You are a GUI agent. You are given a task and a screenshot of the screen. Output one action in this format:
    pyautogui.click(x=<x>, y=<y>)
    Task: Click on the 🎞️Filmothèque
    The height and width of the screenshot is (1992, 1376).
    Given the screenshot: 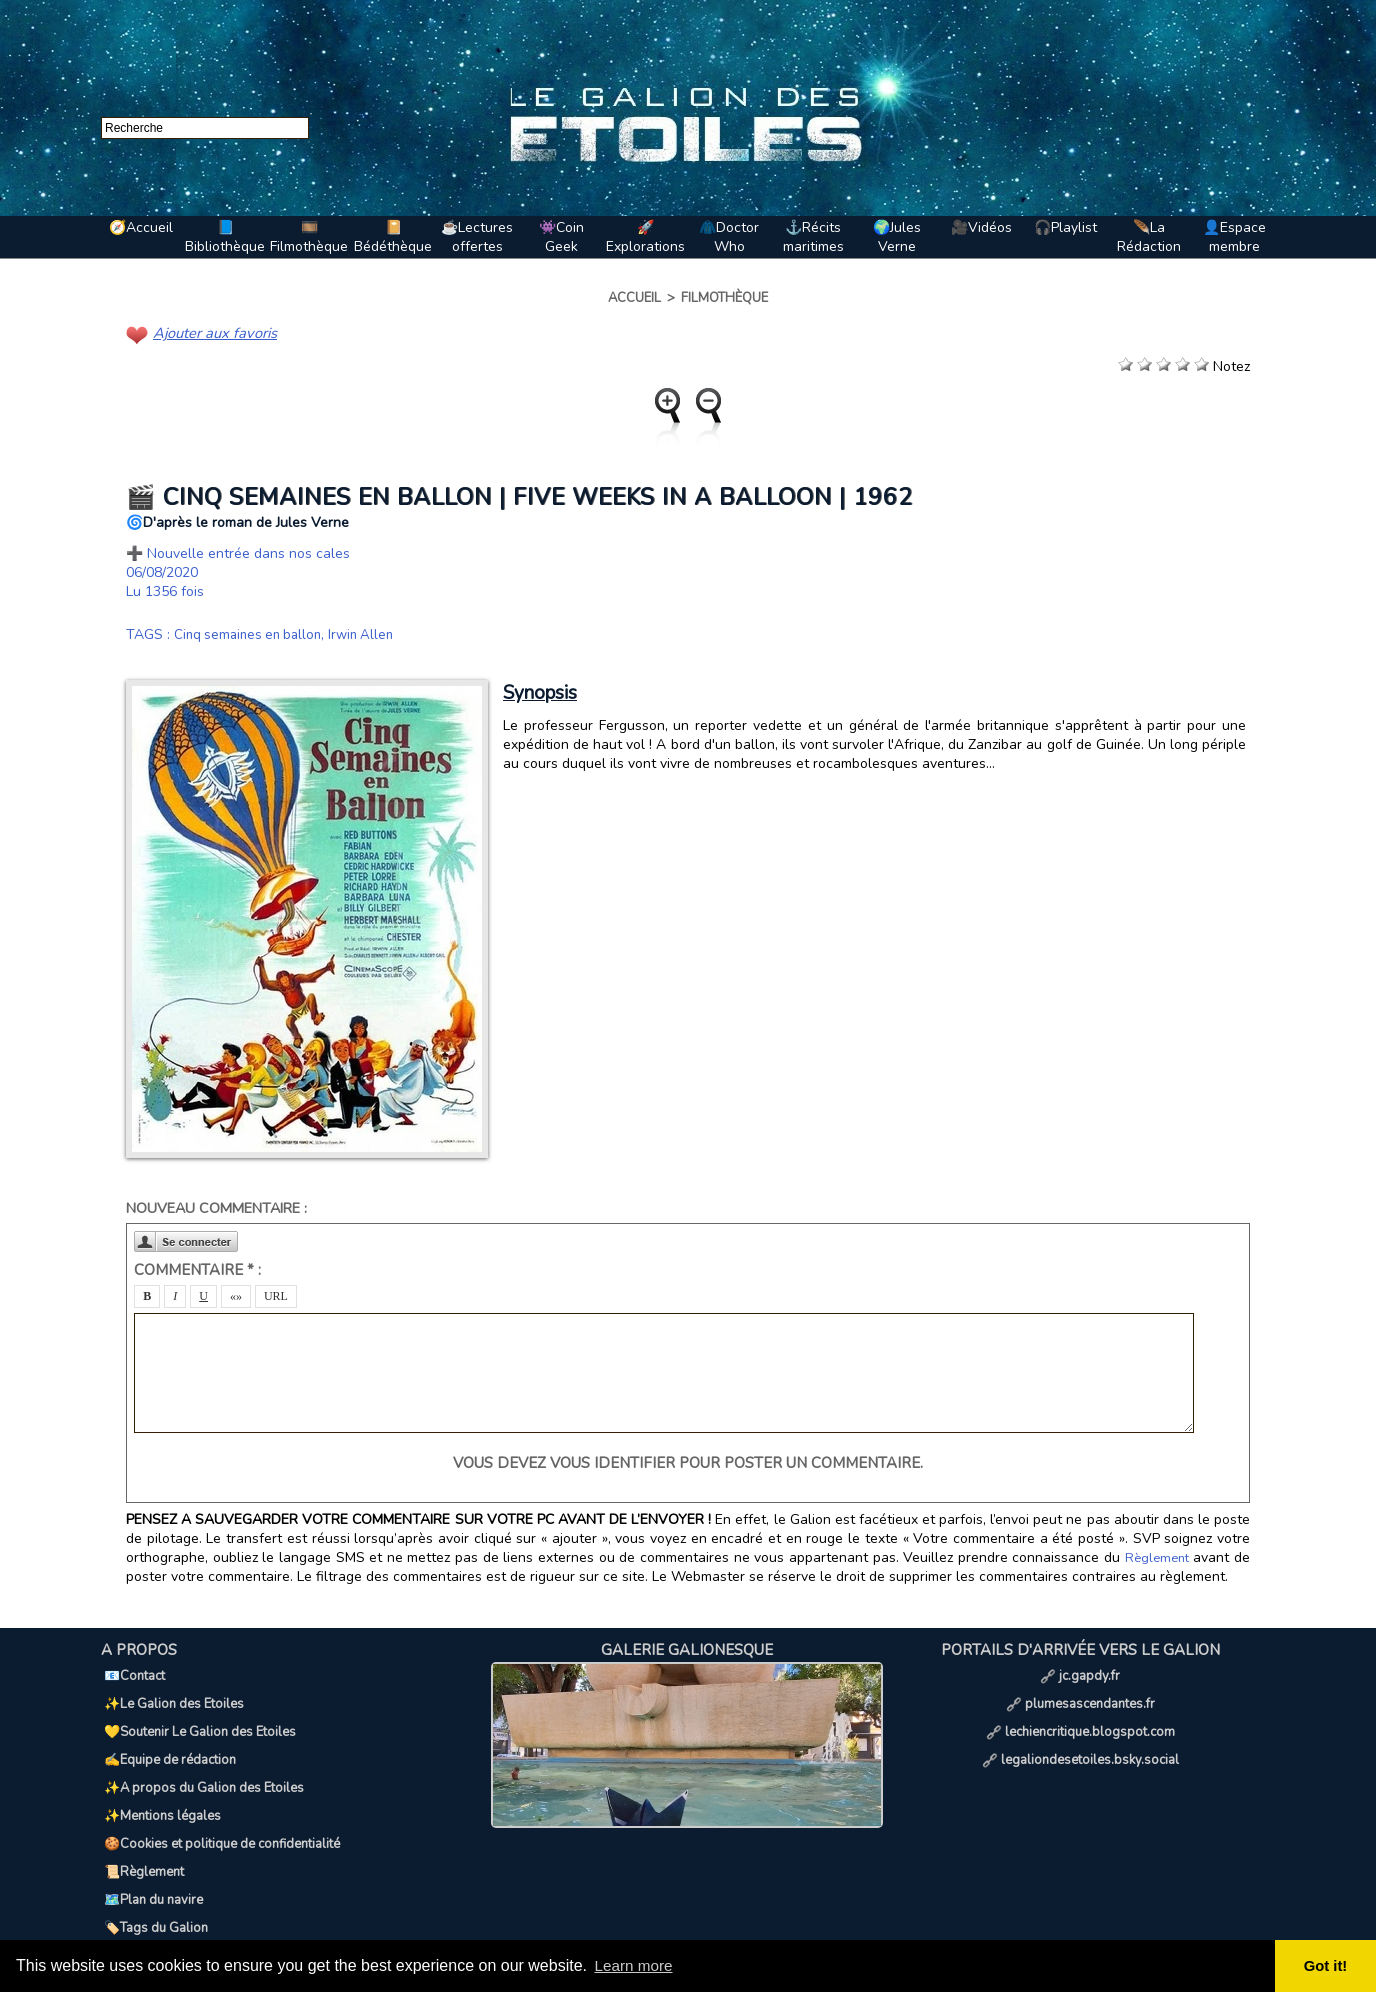 What is the action you would take?
    pyautogui.click(x=309, y=237)
    